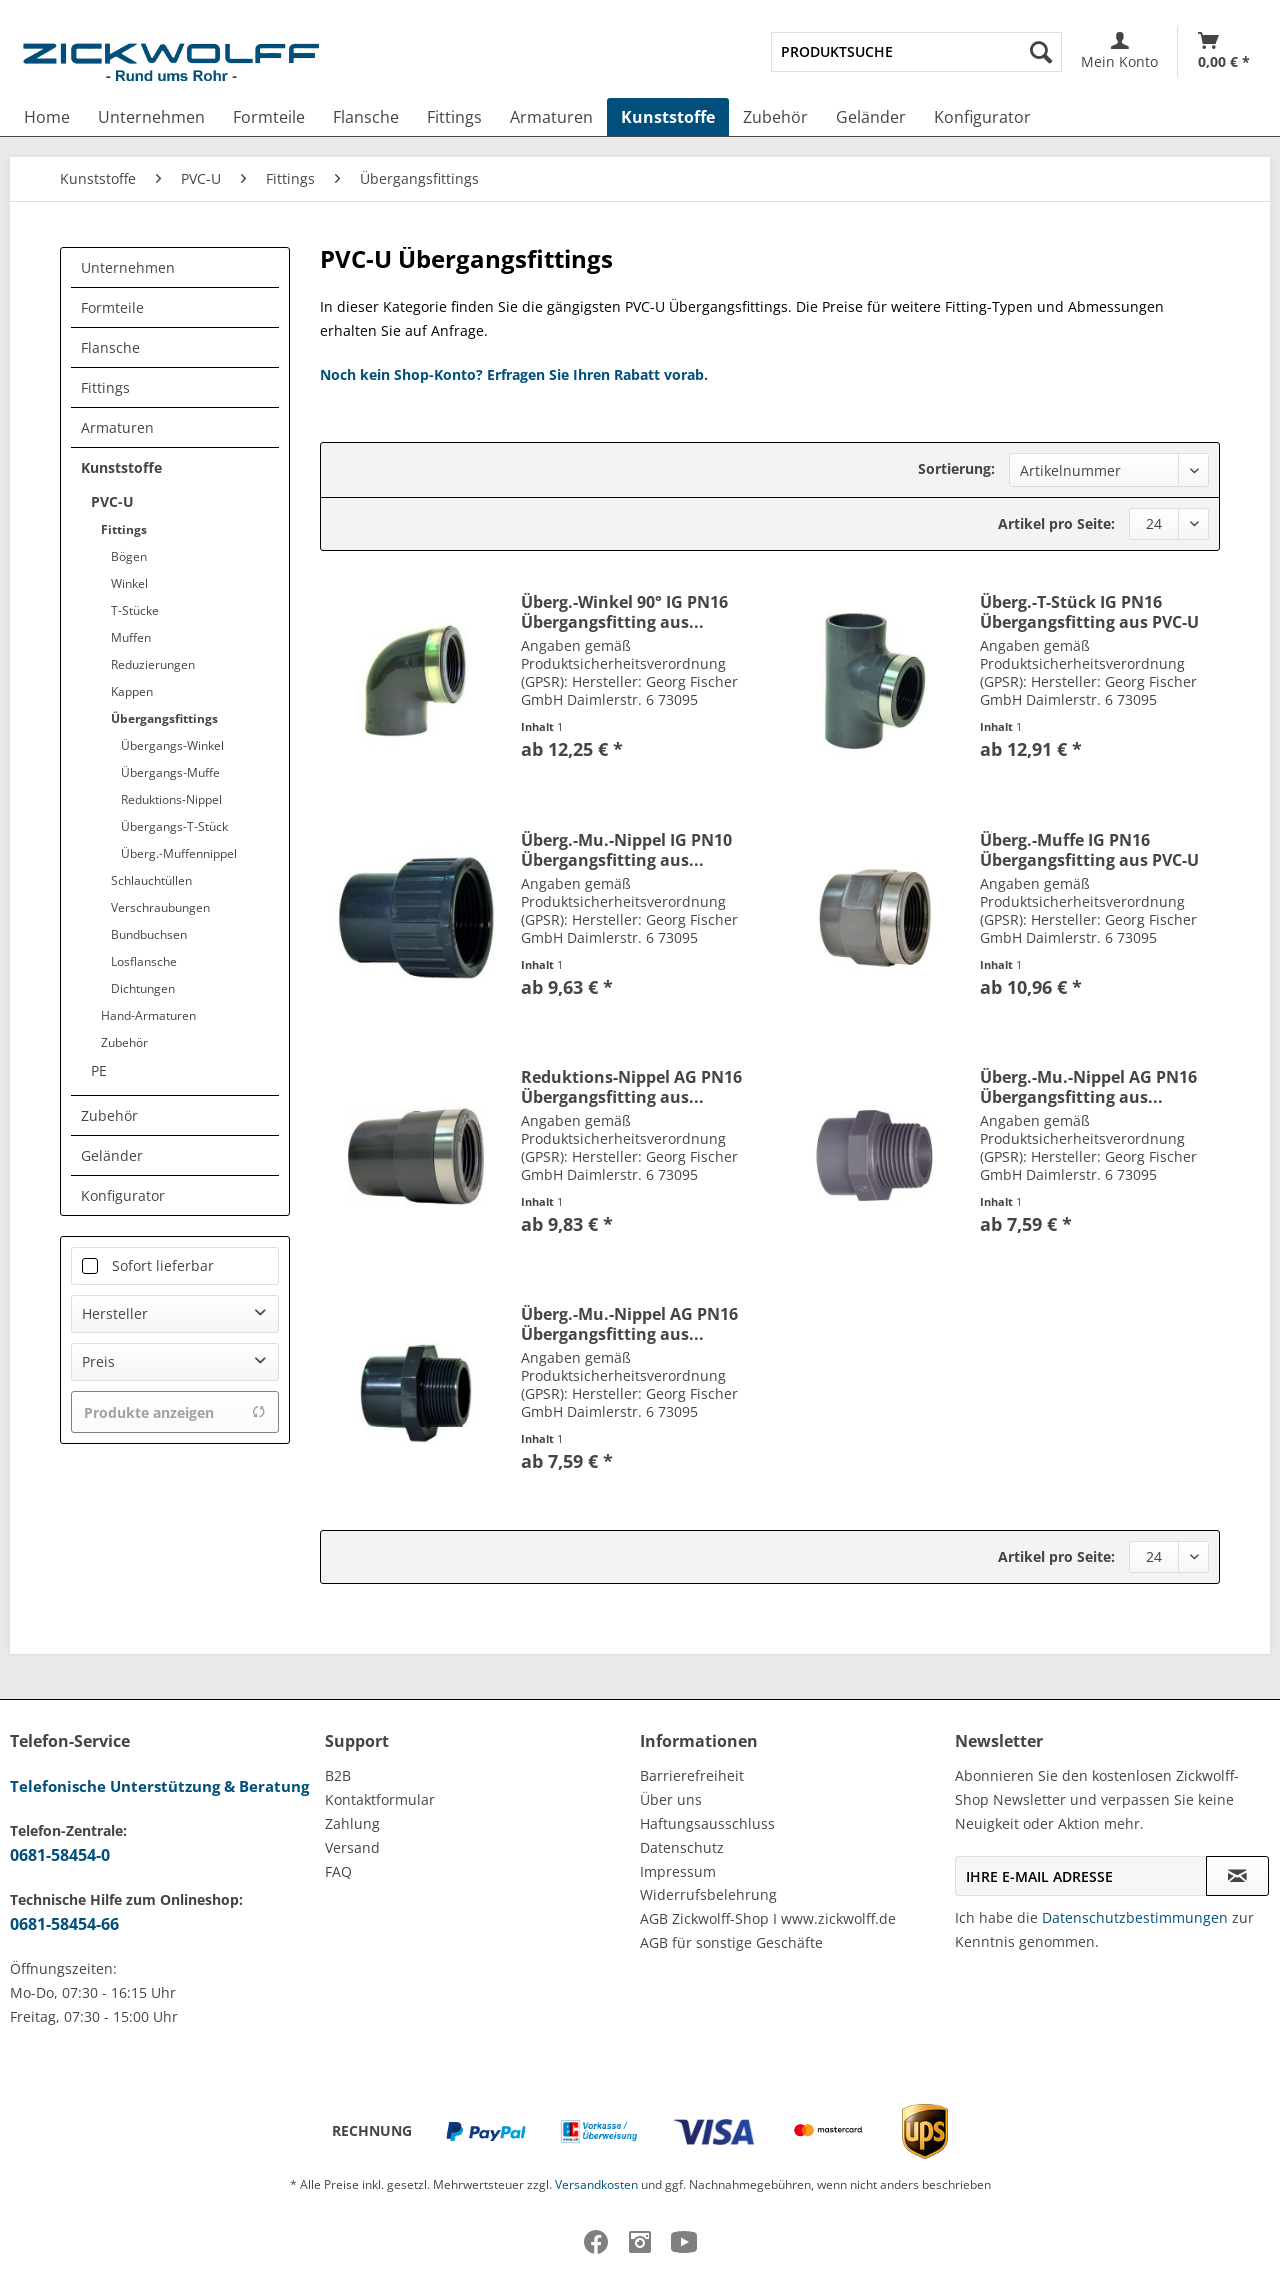 This screenshot has width=1280, height=2291. Describe the element at coordinates (956, 468) in the screenshot. I see `Sortierung:` at that location.